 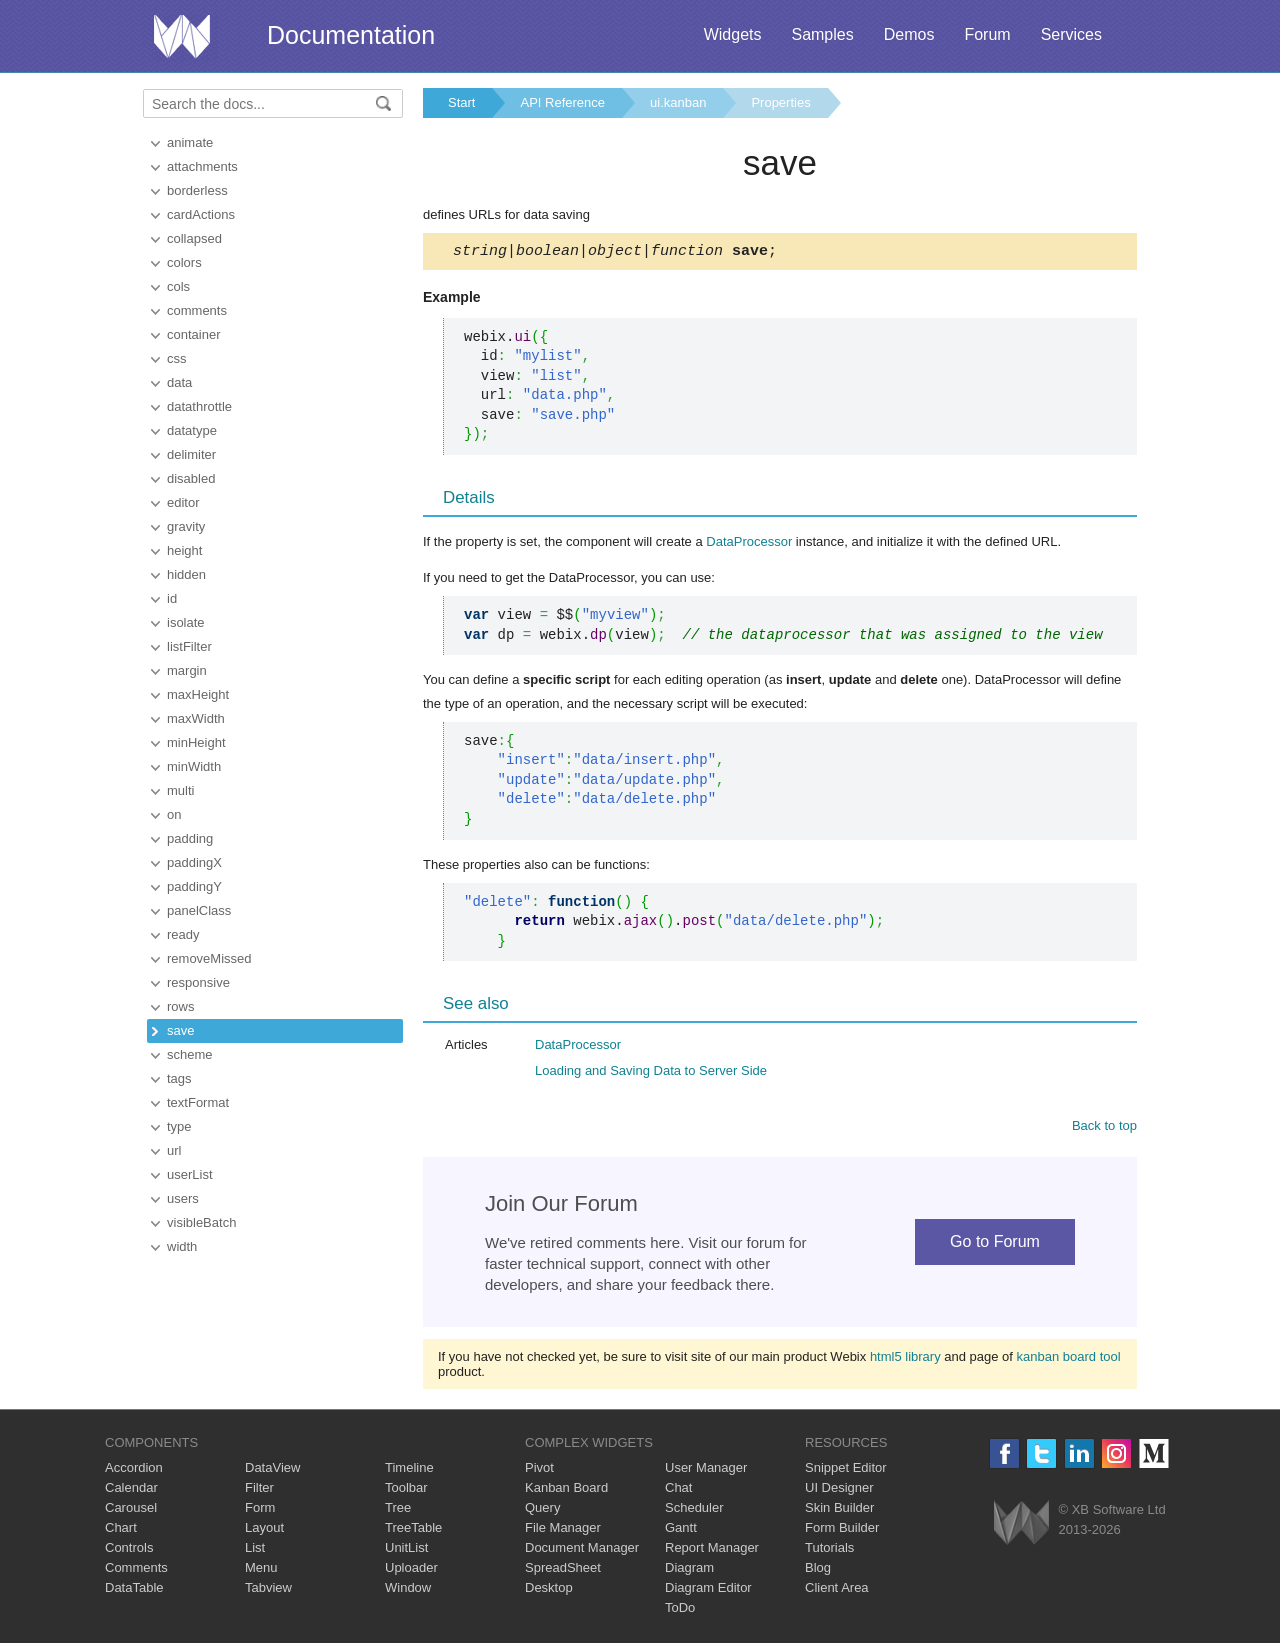 I want to click on url, so click(x=174, y=1150).